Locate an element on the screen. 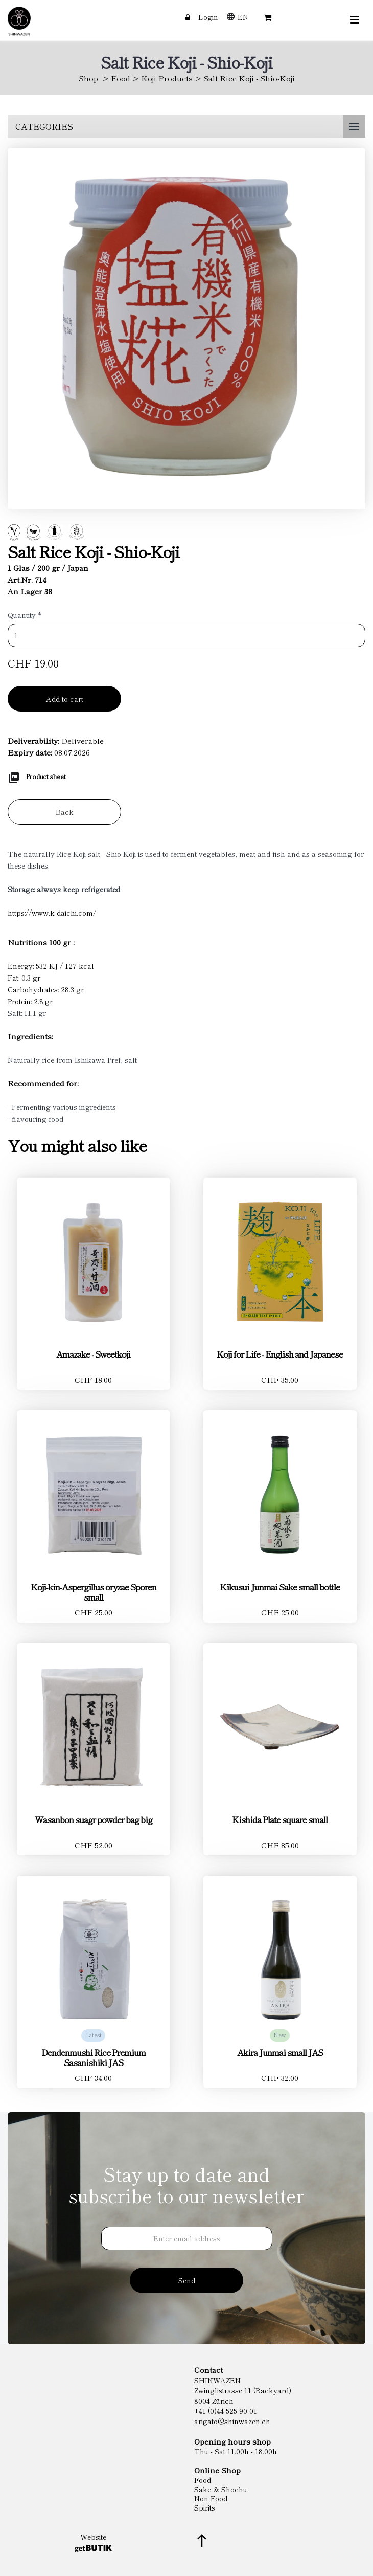 Image resolution: width=373 pixels, height=2576 pixels. Koji Products is located at coordinates (167, 78).